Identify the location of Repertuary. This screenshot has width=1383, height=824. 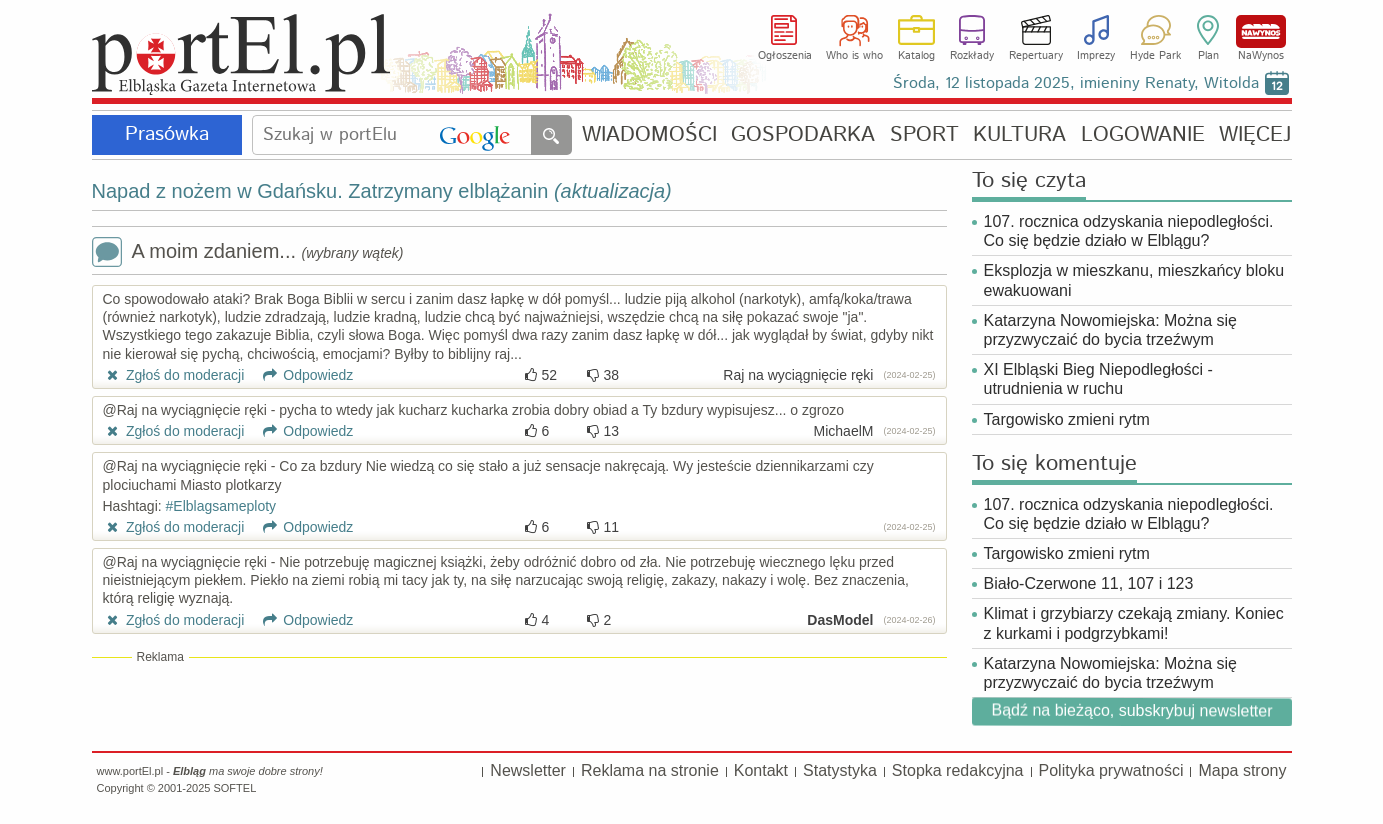
(1036, 56).